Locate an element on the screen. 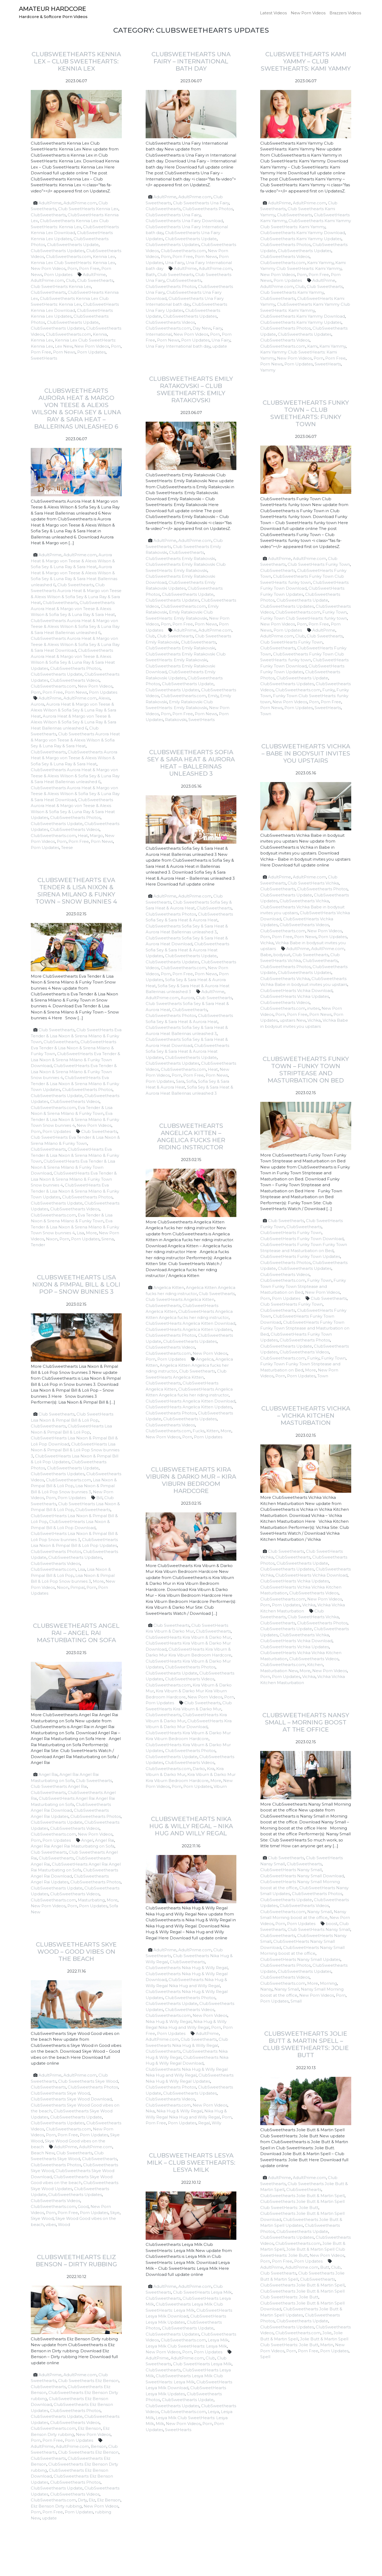  Darko is located at coordinates (199, 1768).